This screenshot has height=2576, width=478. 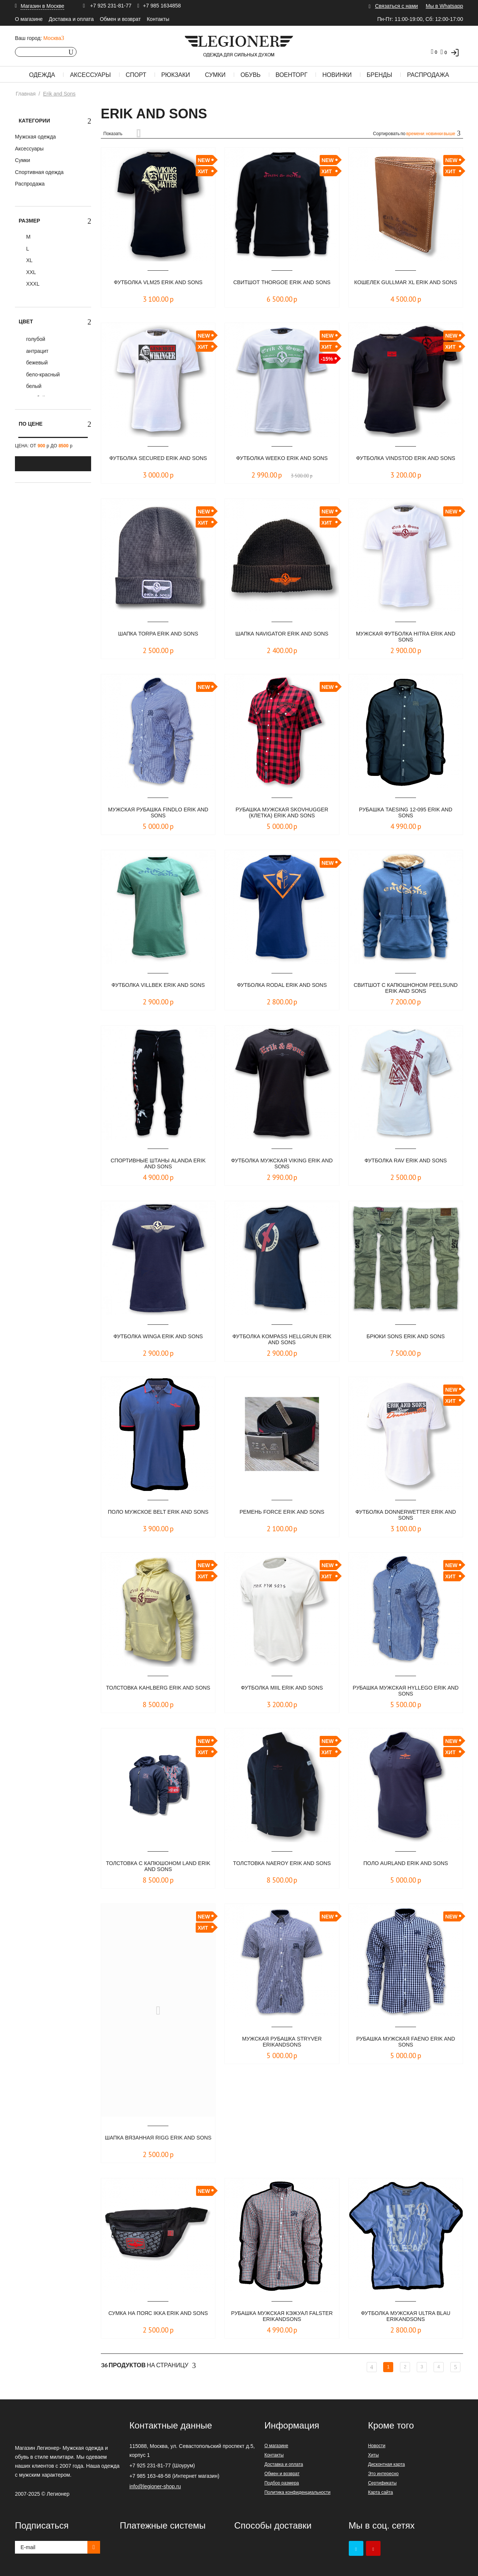 What do you see at coordinates (28, 260) in the screenshot?
I see `XL` at bounding box center [28, 260].